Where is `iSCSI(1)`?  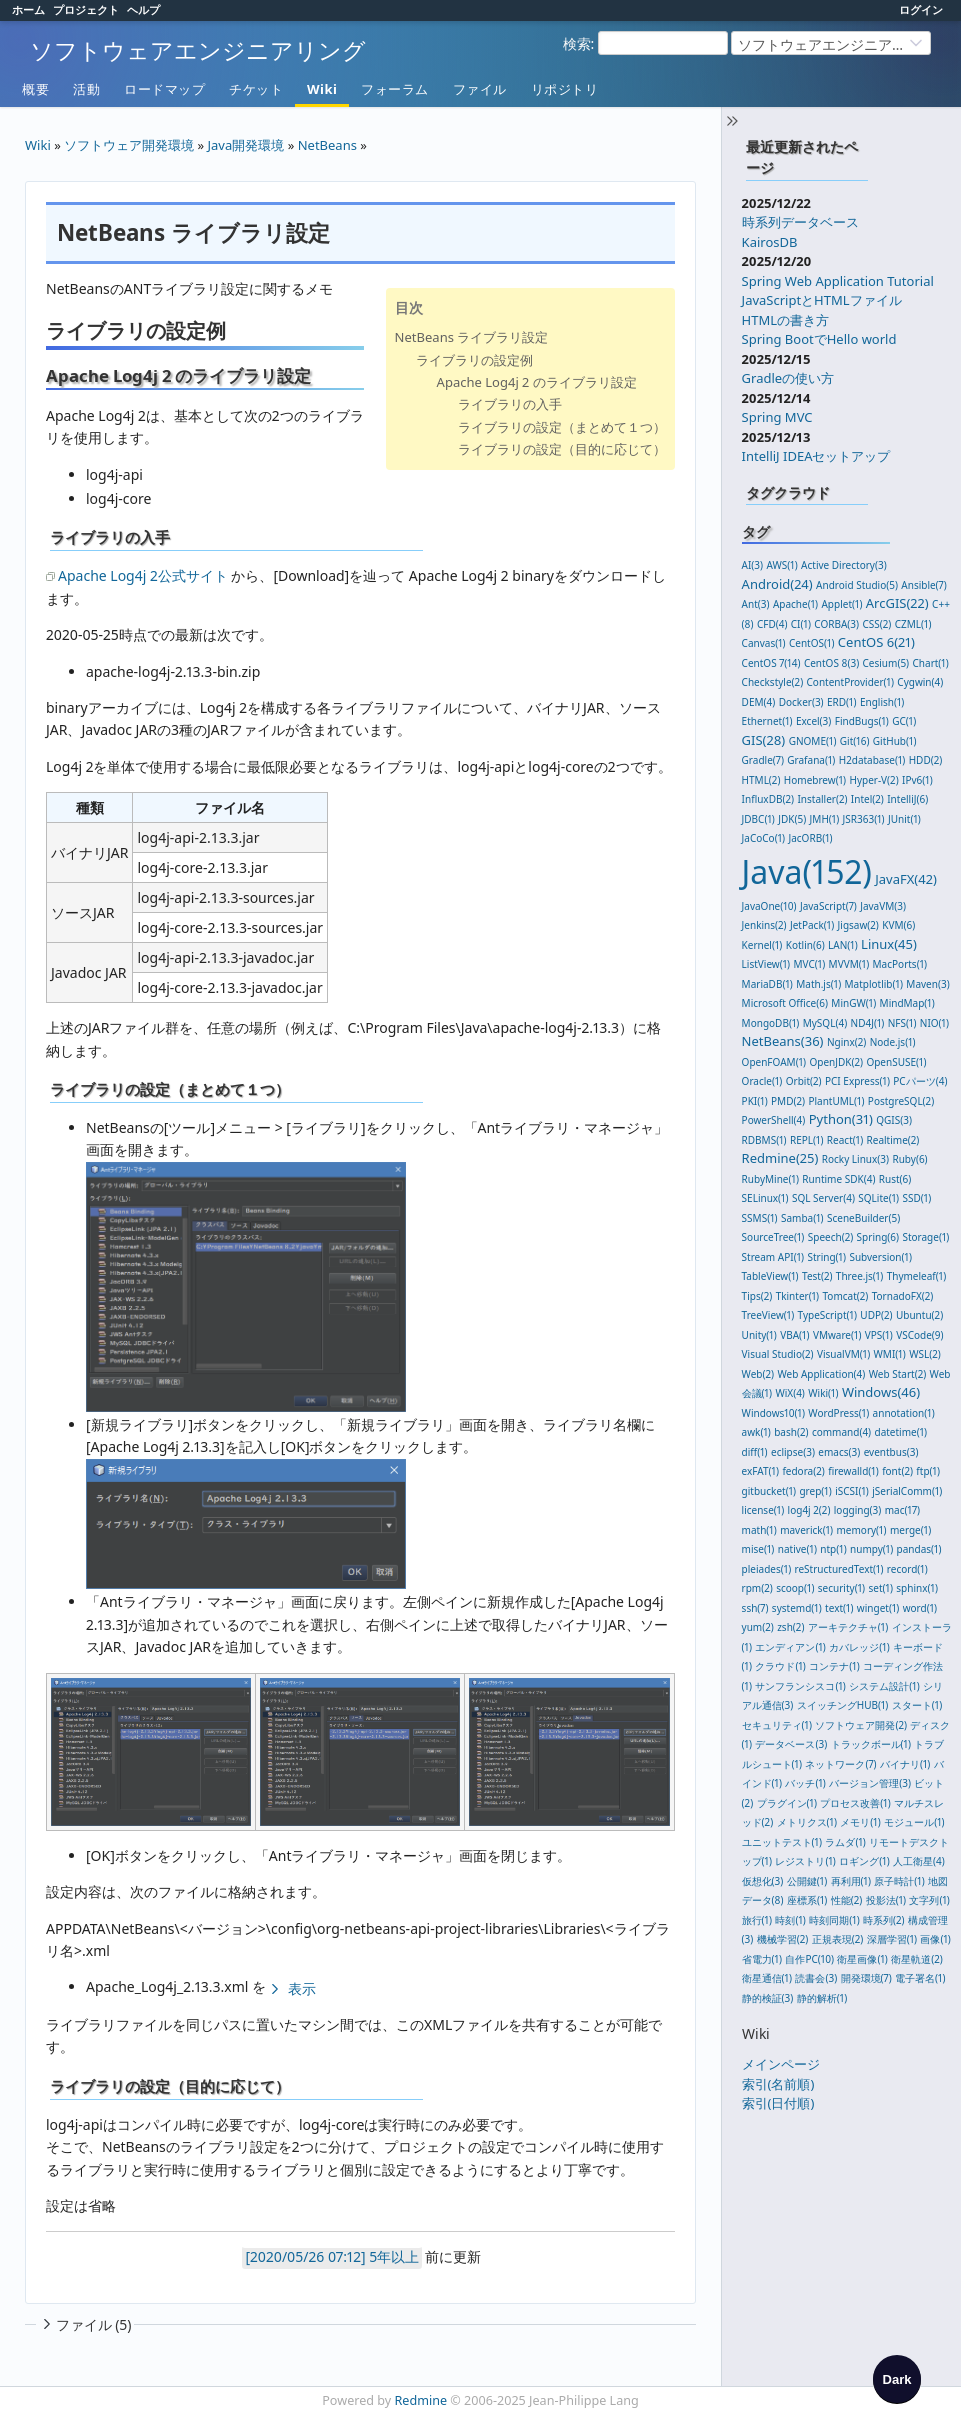 iSCSI(1) is located at coordinates (852, 1491).